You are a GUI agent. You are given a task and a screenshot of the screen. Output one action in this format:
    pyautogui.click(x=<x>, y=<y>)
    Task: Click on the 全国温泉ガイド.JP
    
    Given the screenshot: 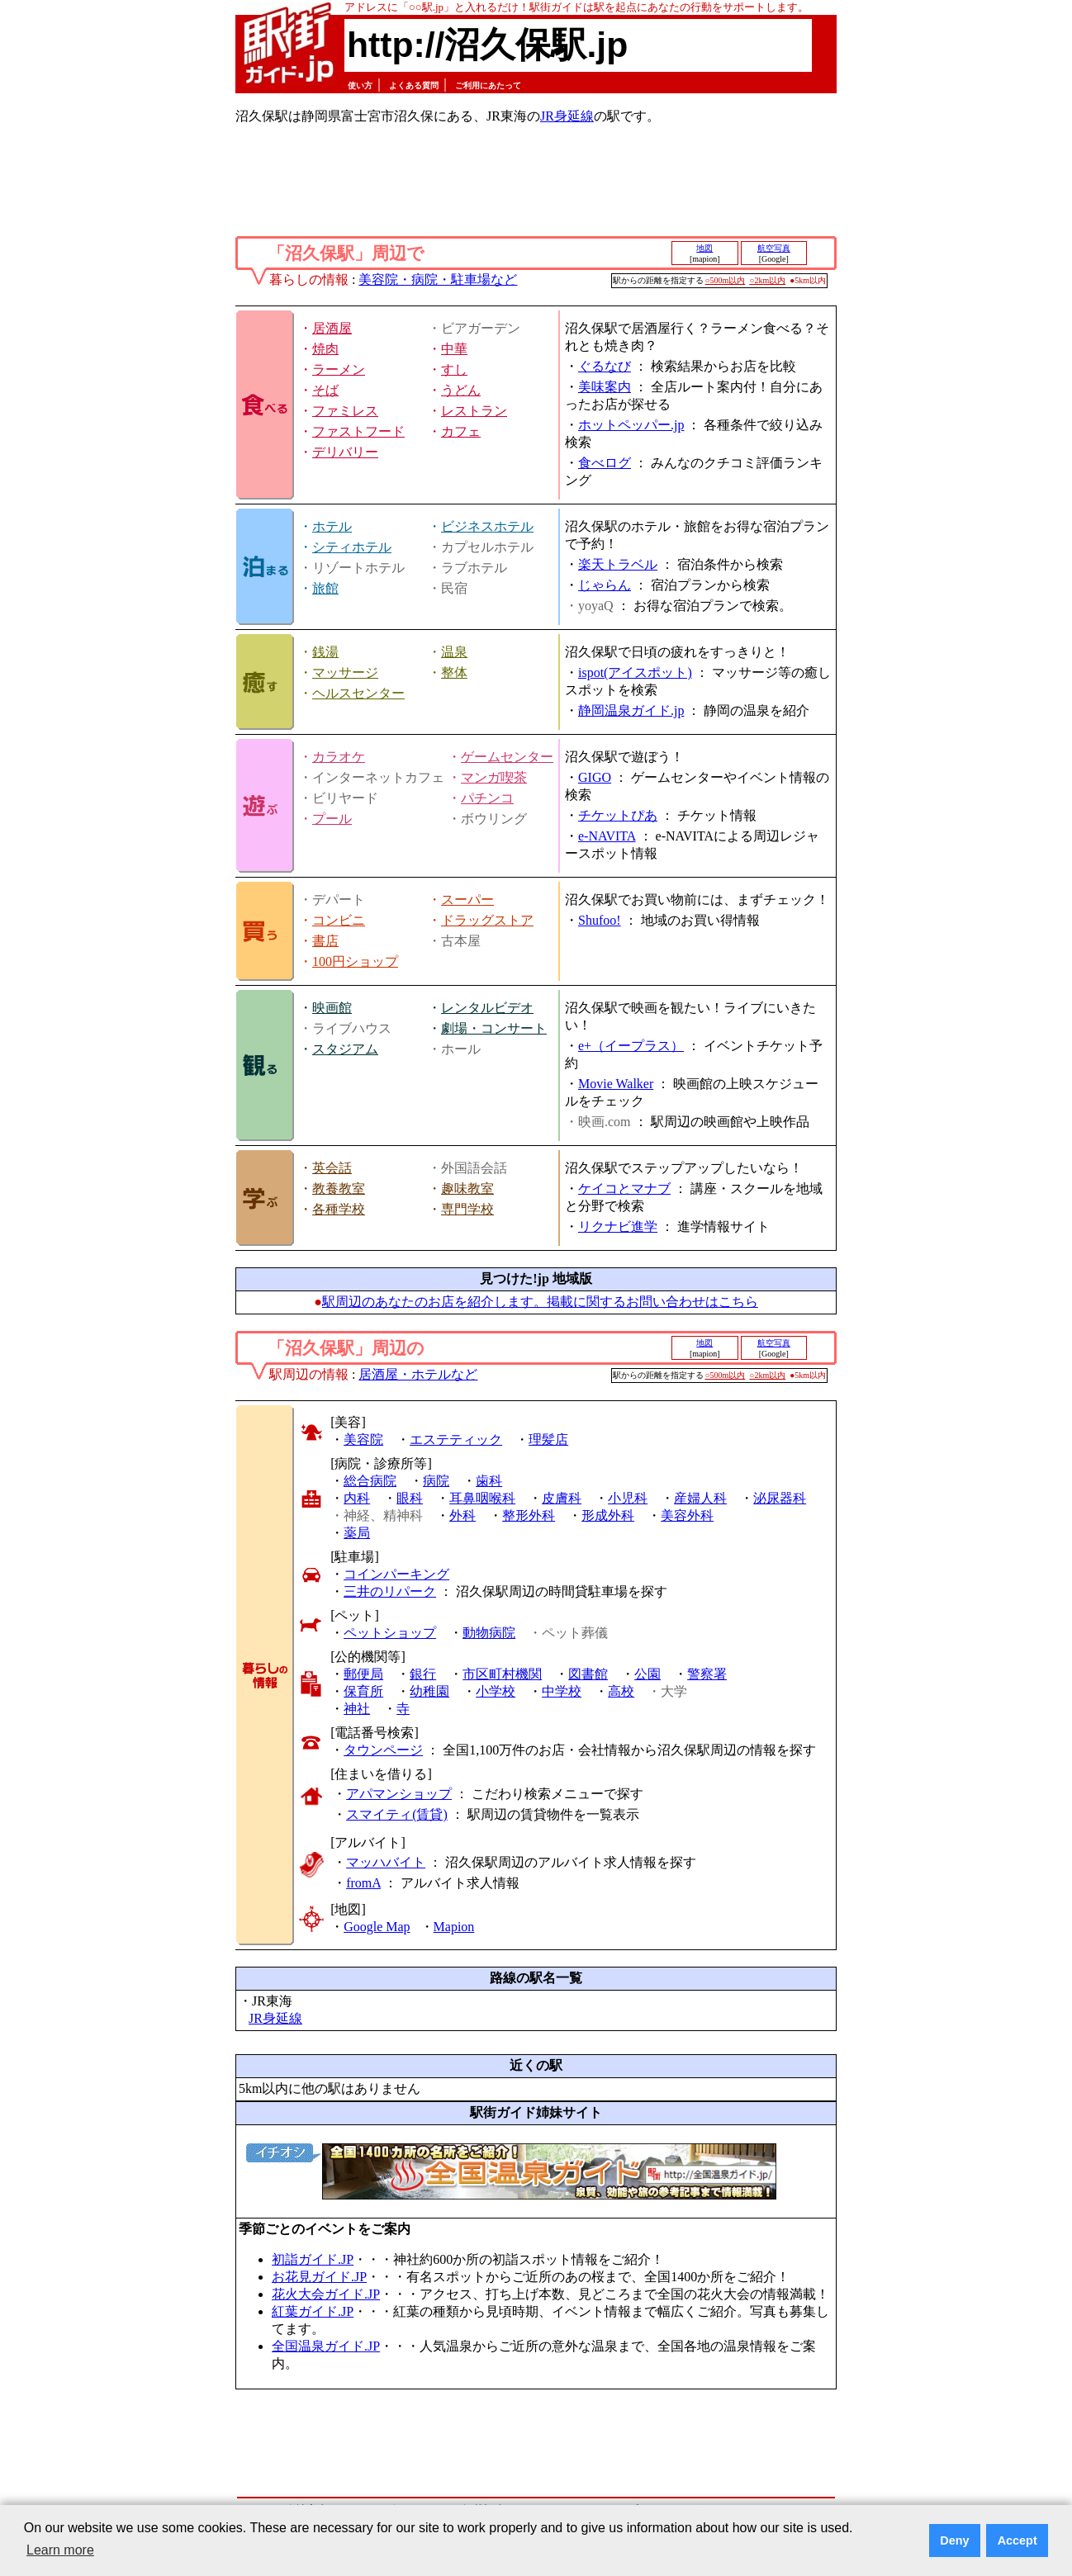 What is the action you would take?
    pyautogui.click(x=326, y=2346)
    